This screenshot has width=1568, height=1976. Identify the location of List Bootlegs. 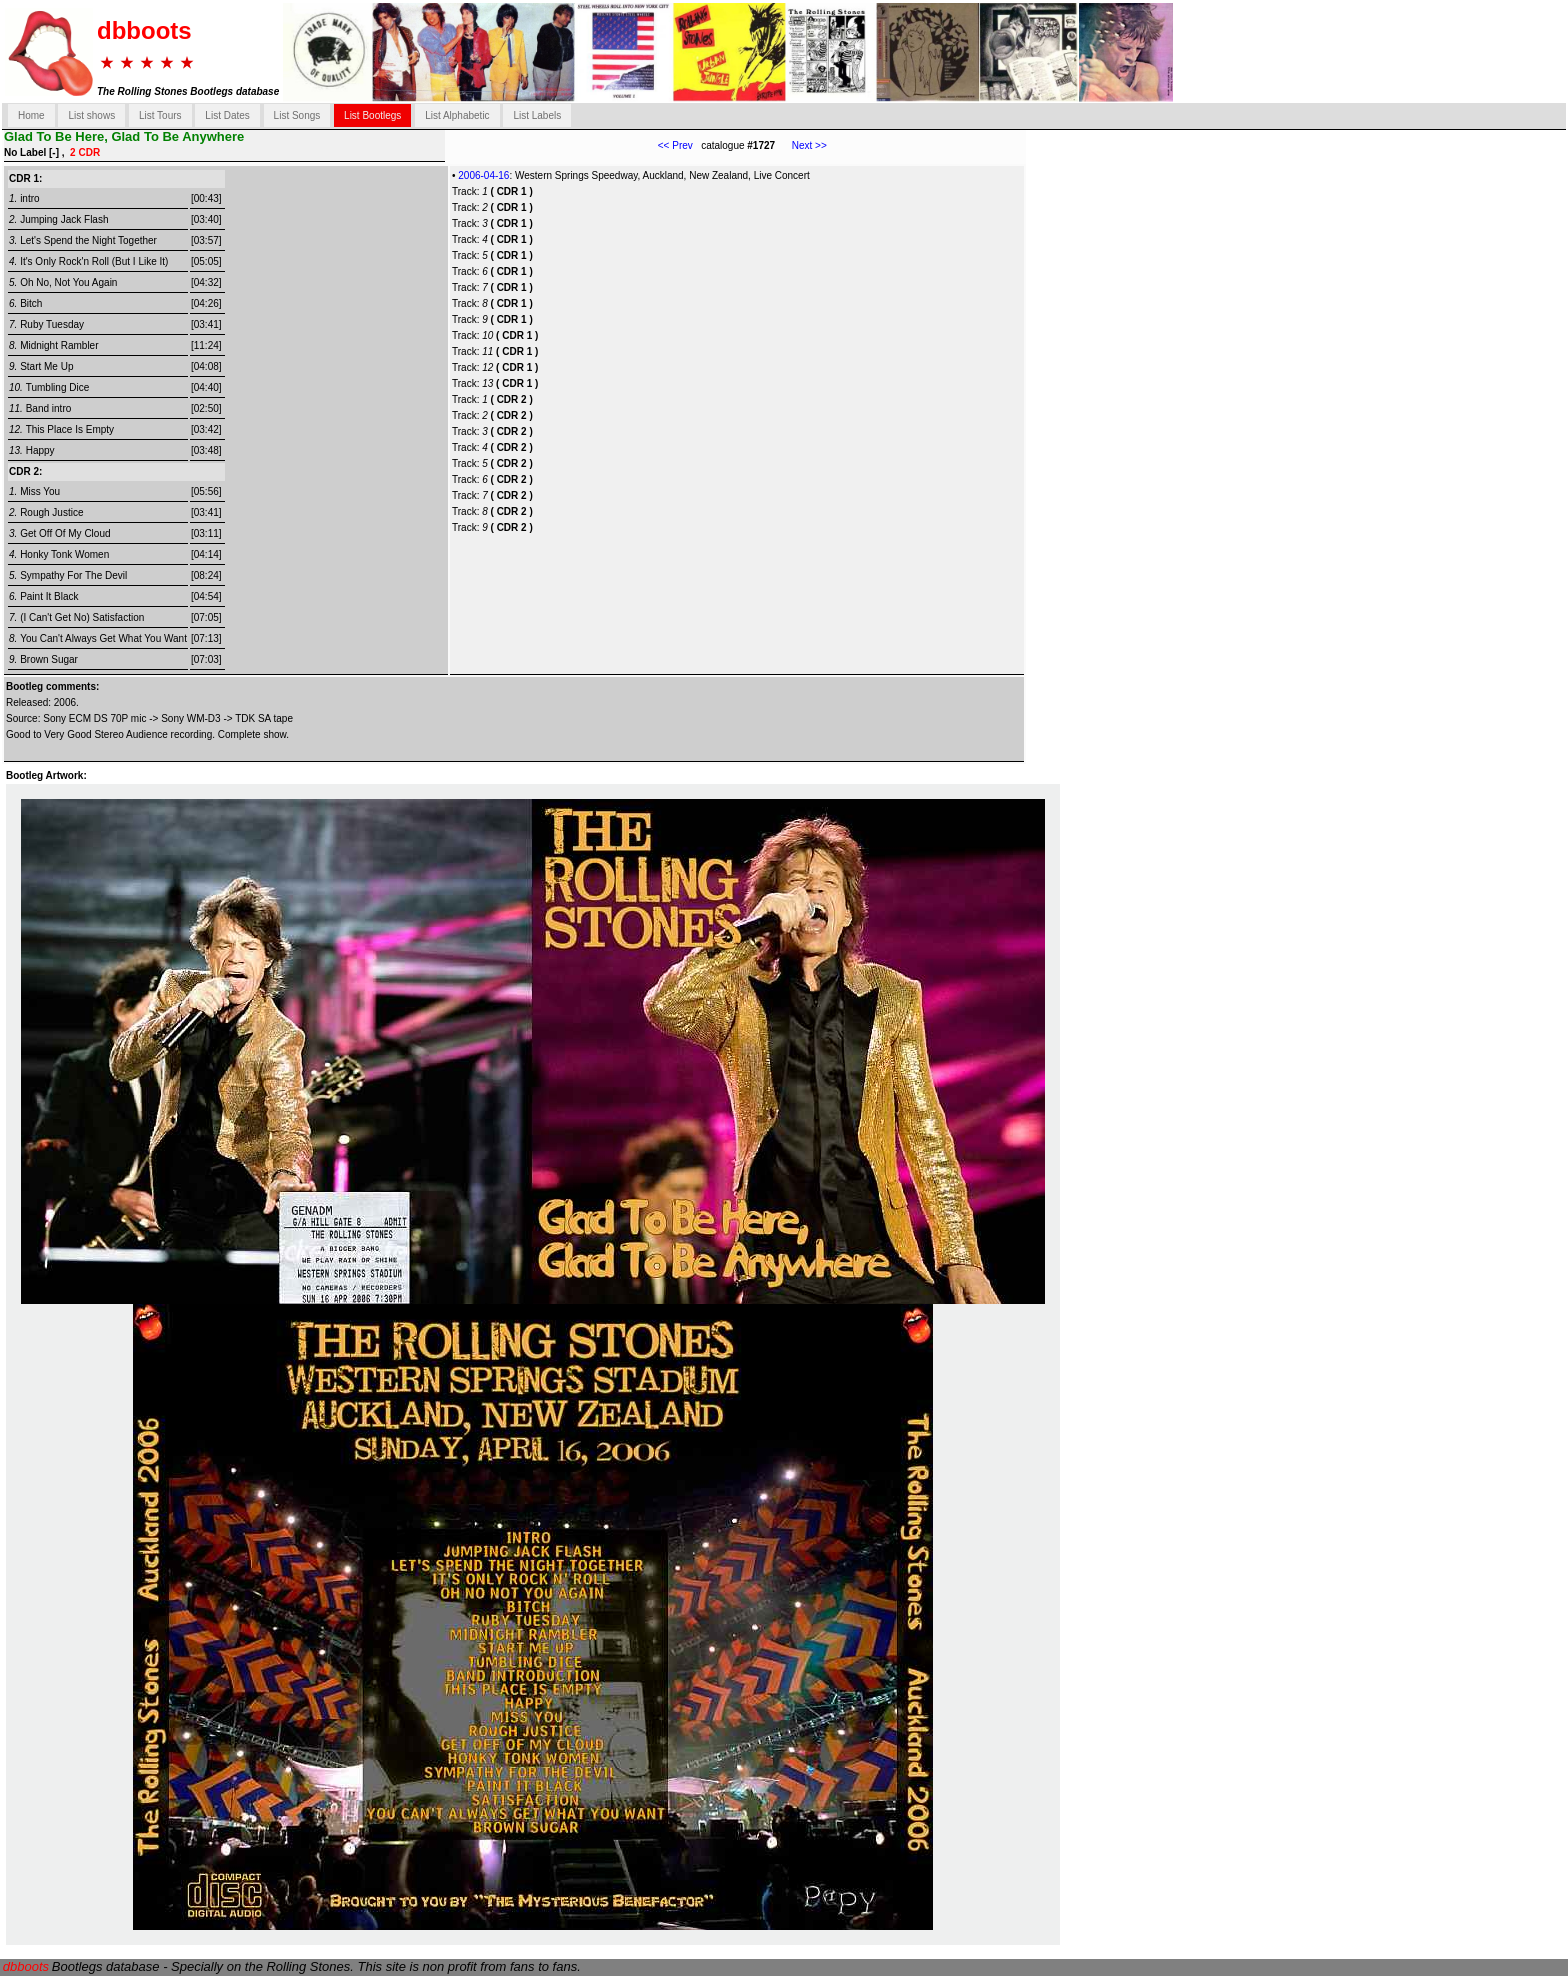
(372, 115).